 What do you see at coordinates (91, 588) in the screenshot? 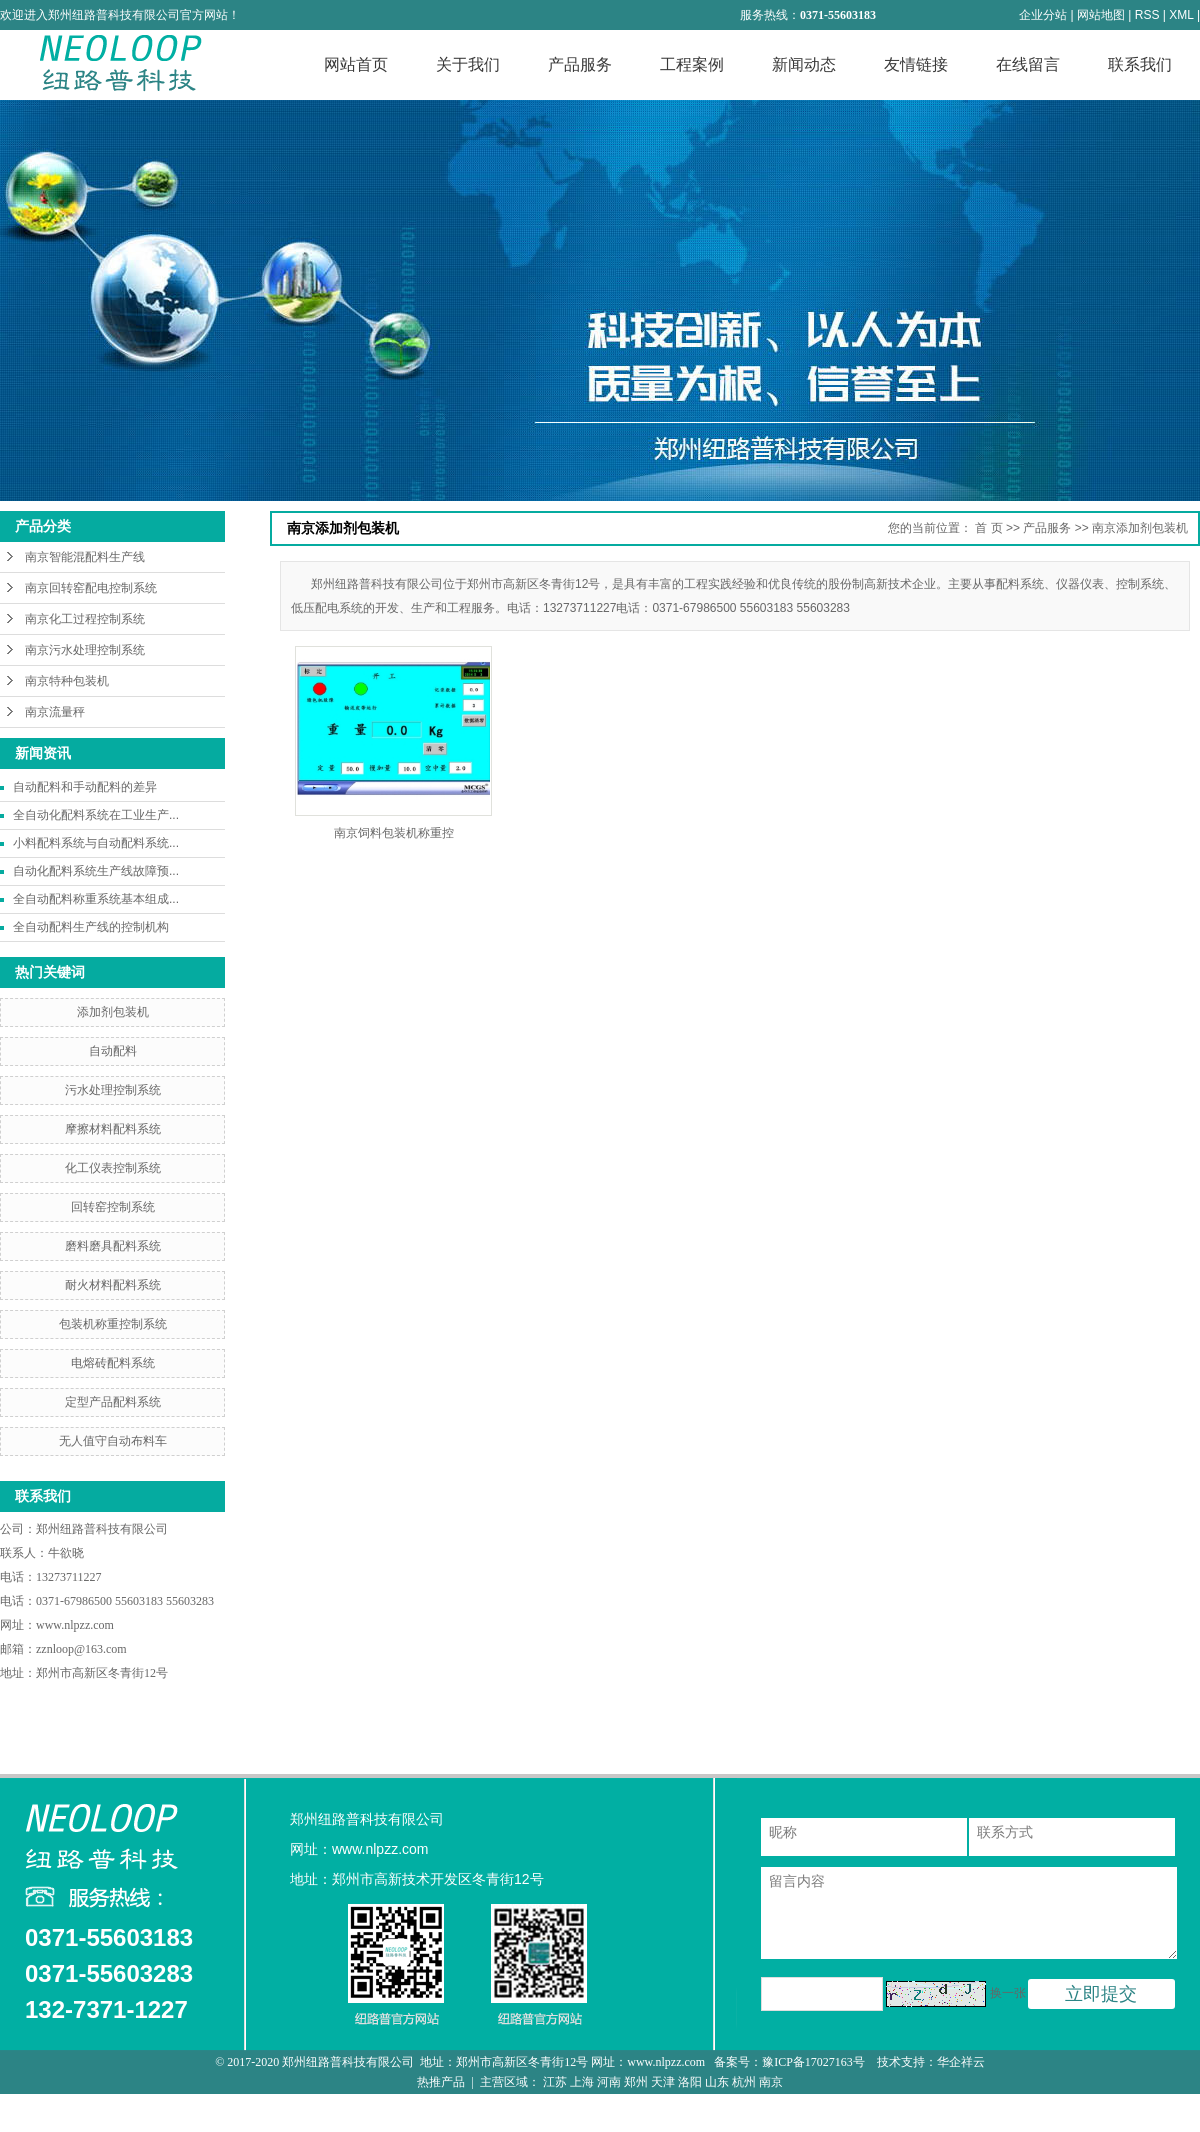
I see `南京回转窑配电控制系统` at bounding box center [91, 588].